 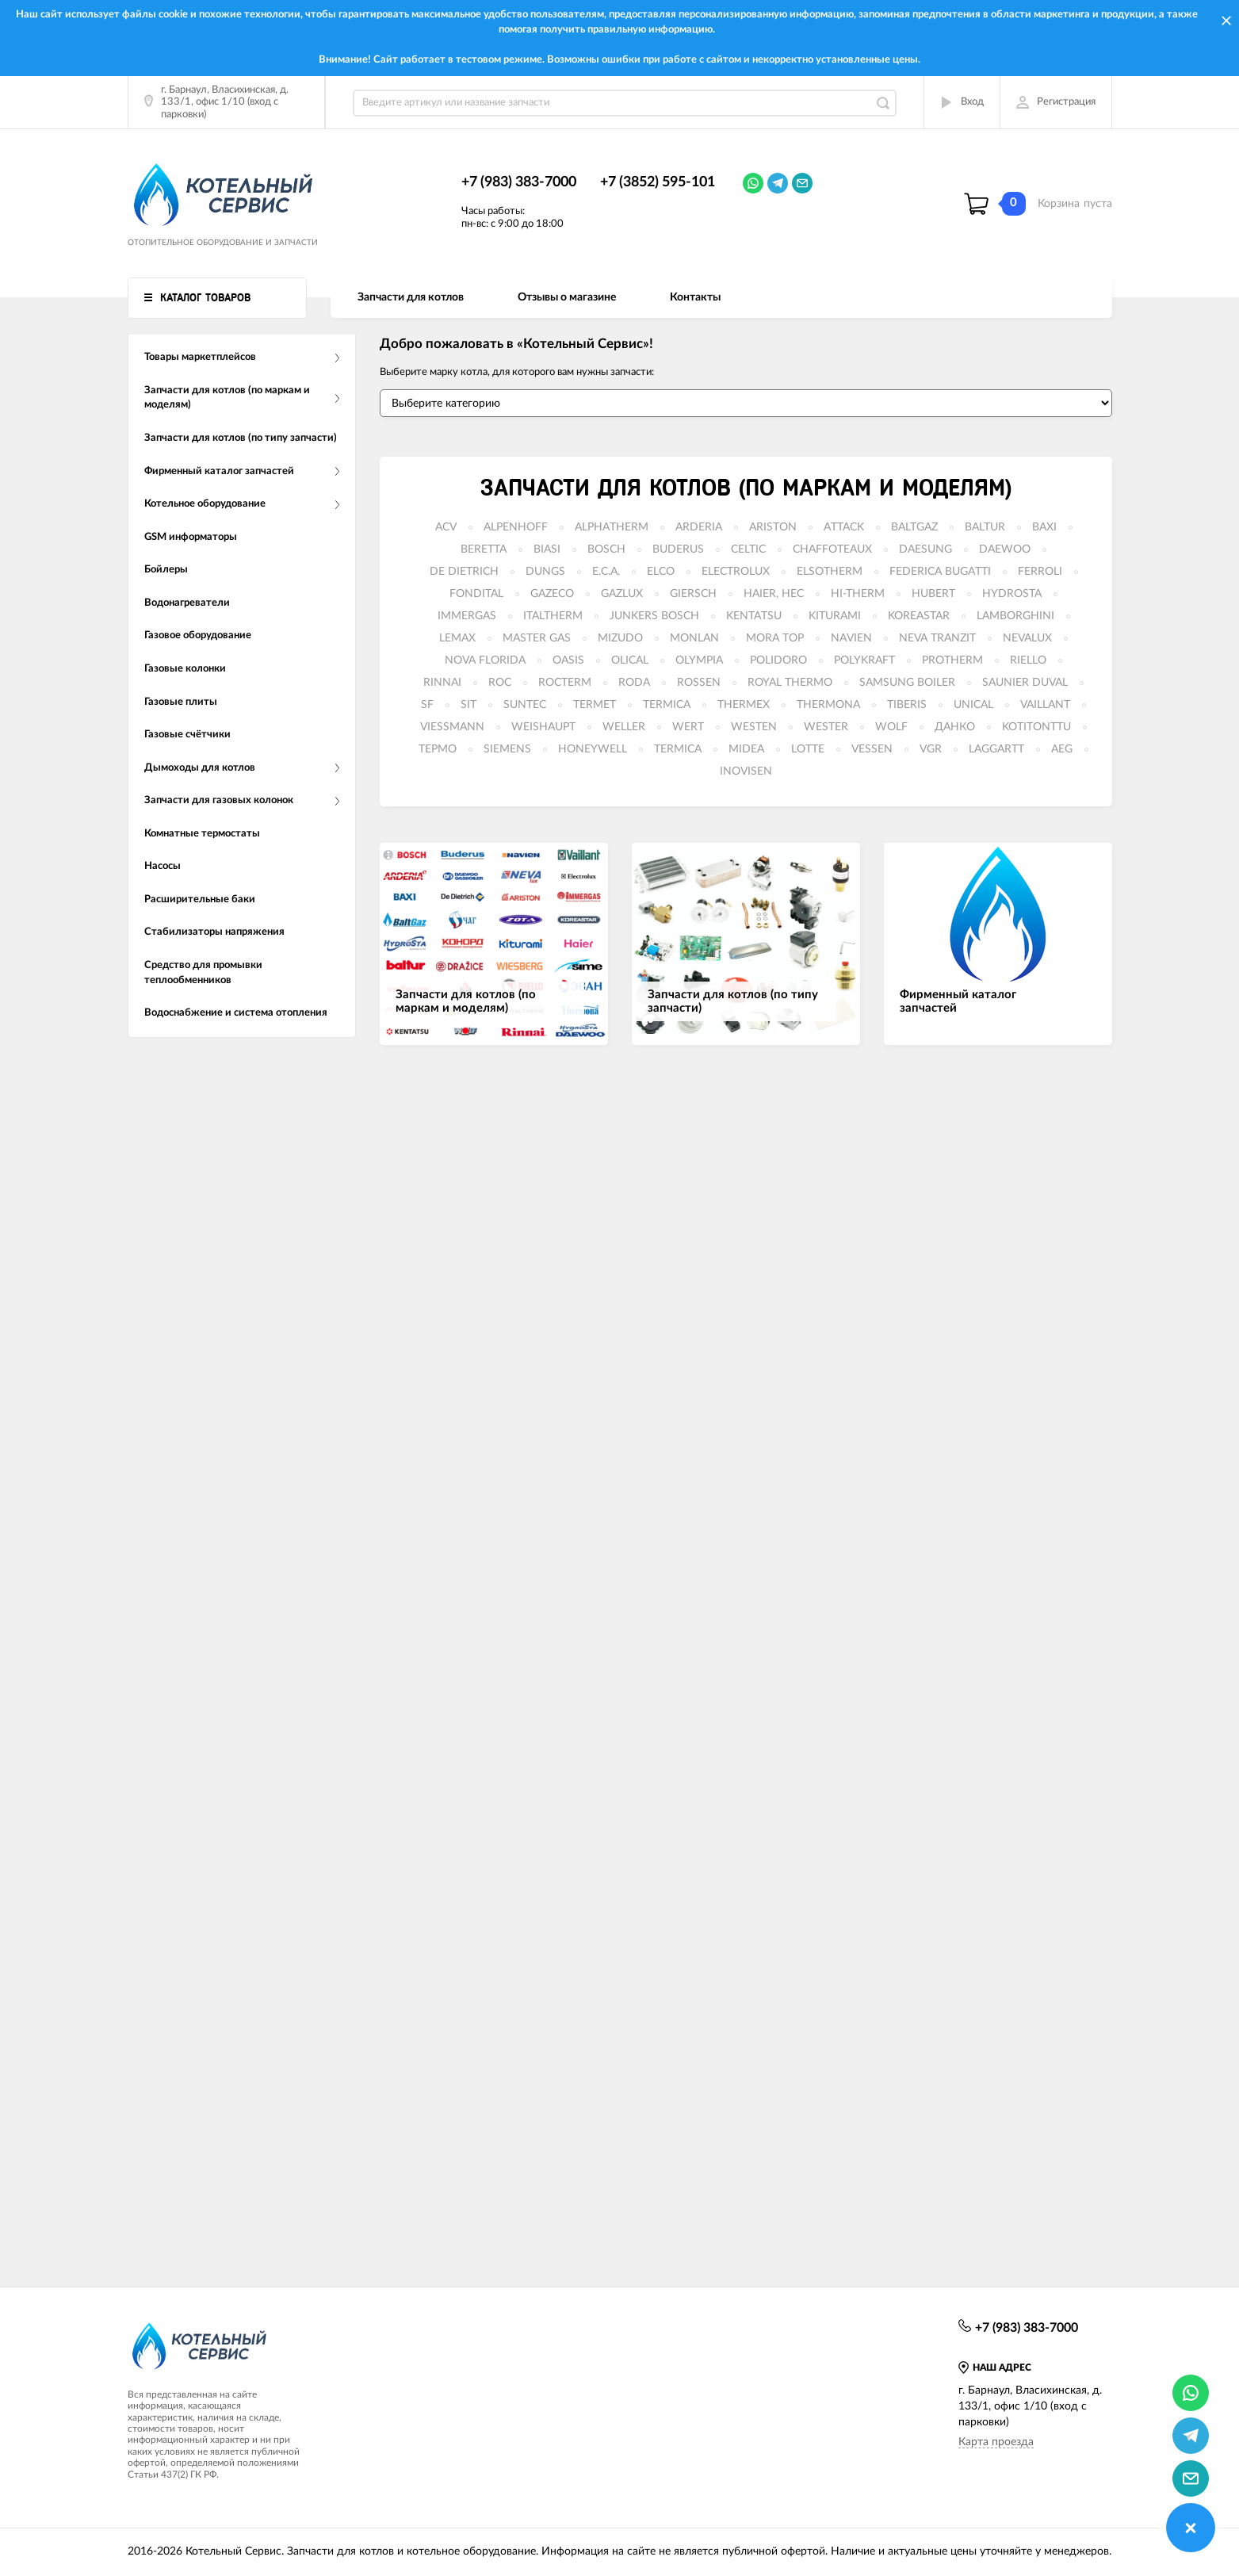 I want to click on FERROLI, so click(x=1040, y=571).